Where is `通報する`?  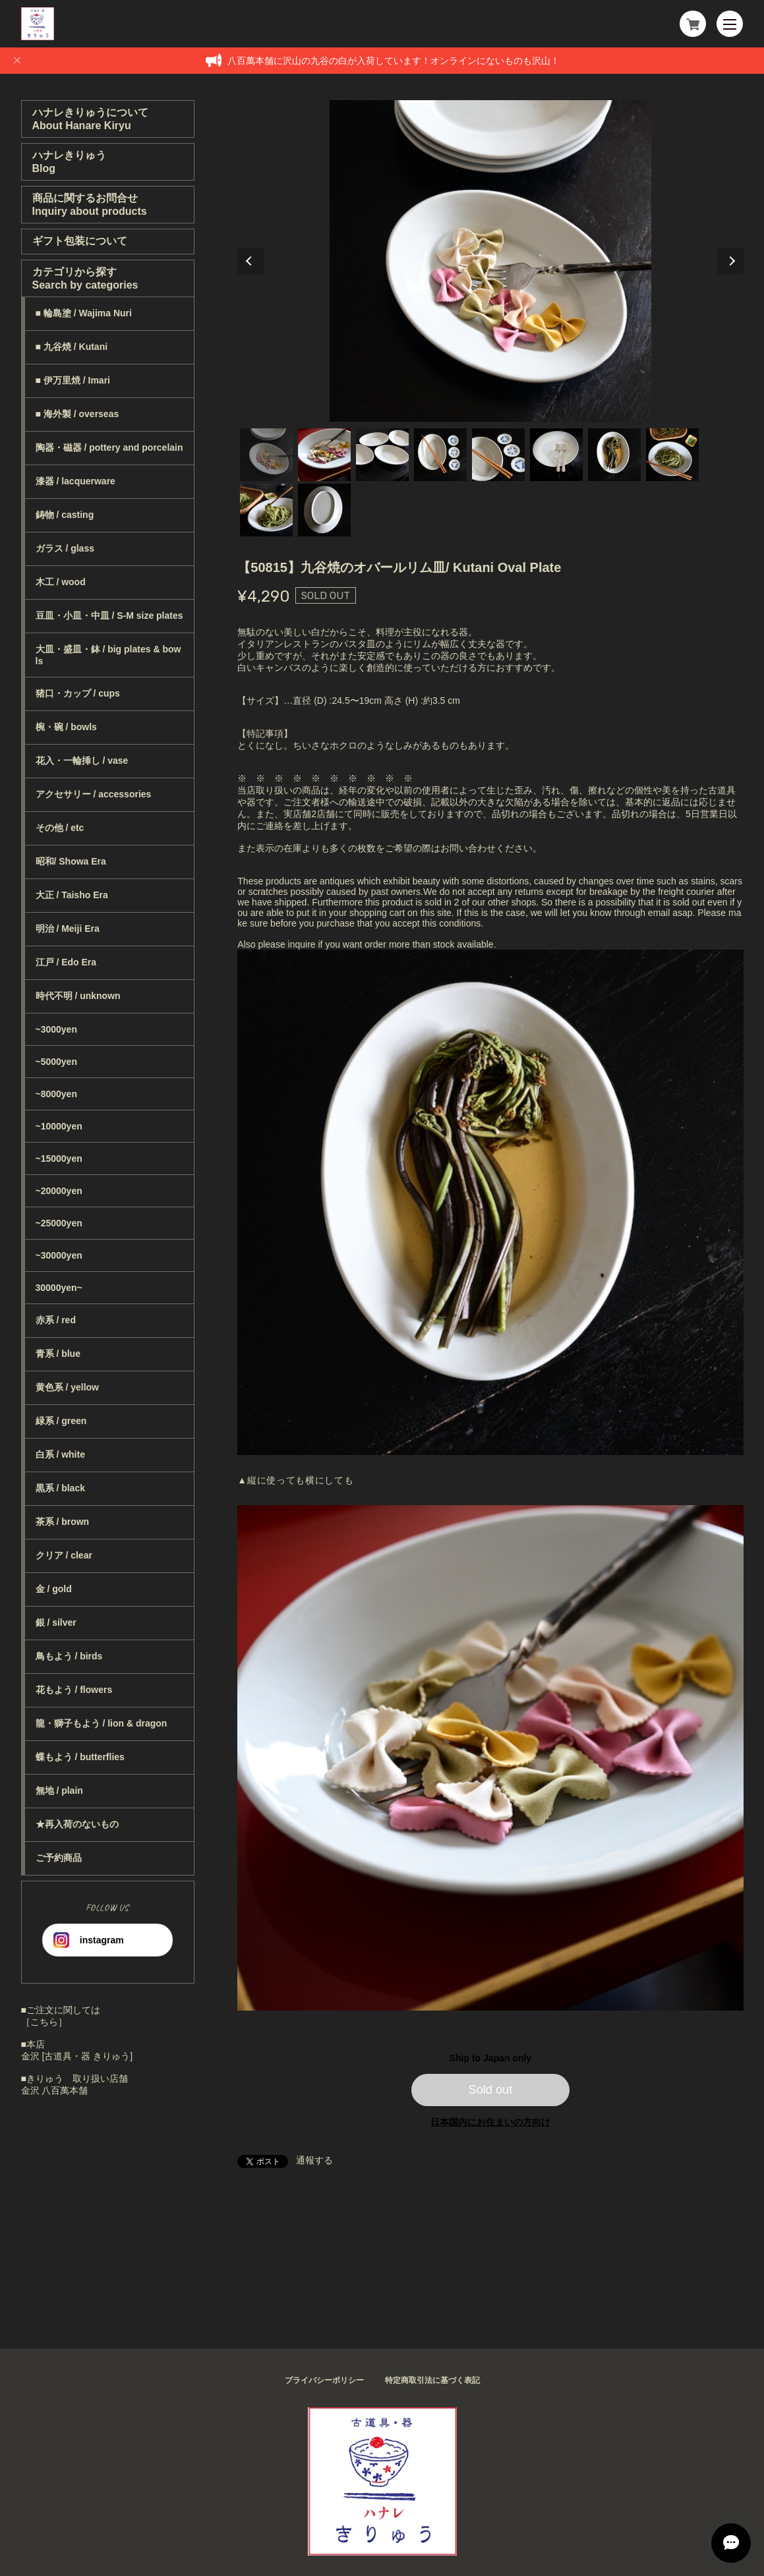 通報する is located at coordinates (314, 2160).